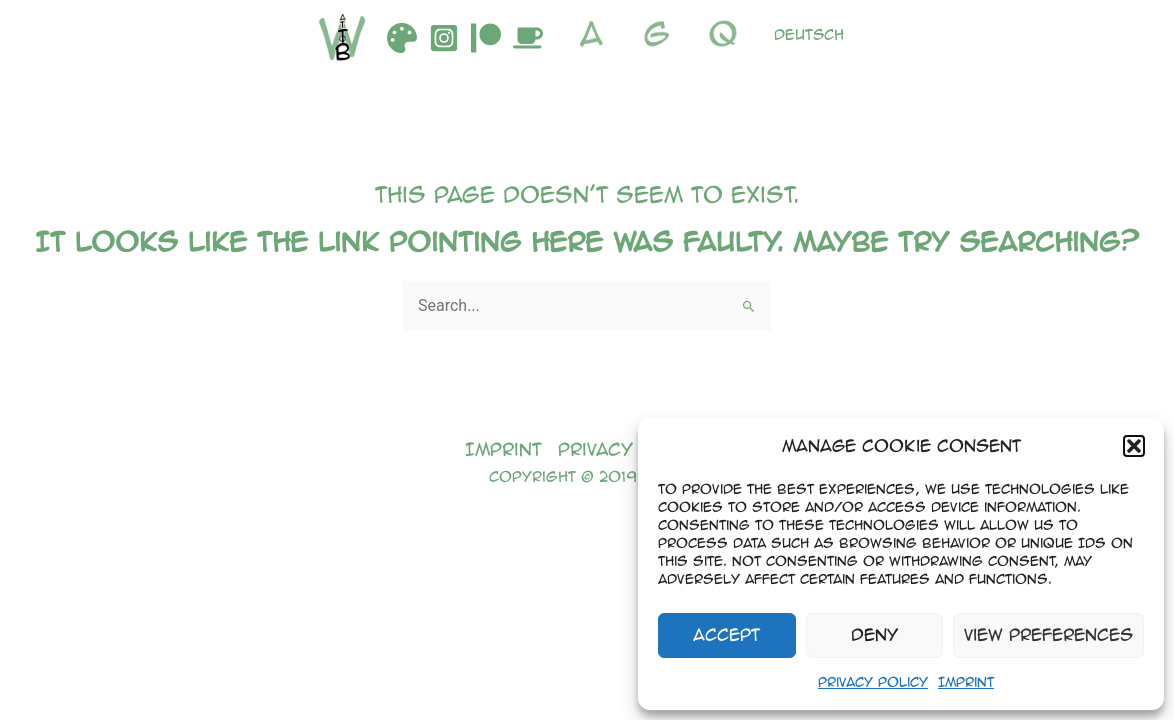 Image resolution: width=1174 pixels, height=720 pixels. What do you see at coordinates (726, 634) in the screenshot?
I see `Accept` at bounding box center [726, 634].